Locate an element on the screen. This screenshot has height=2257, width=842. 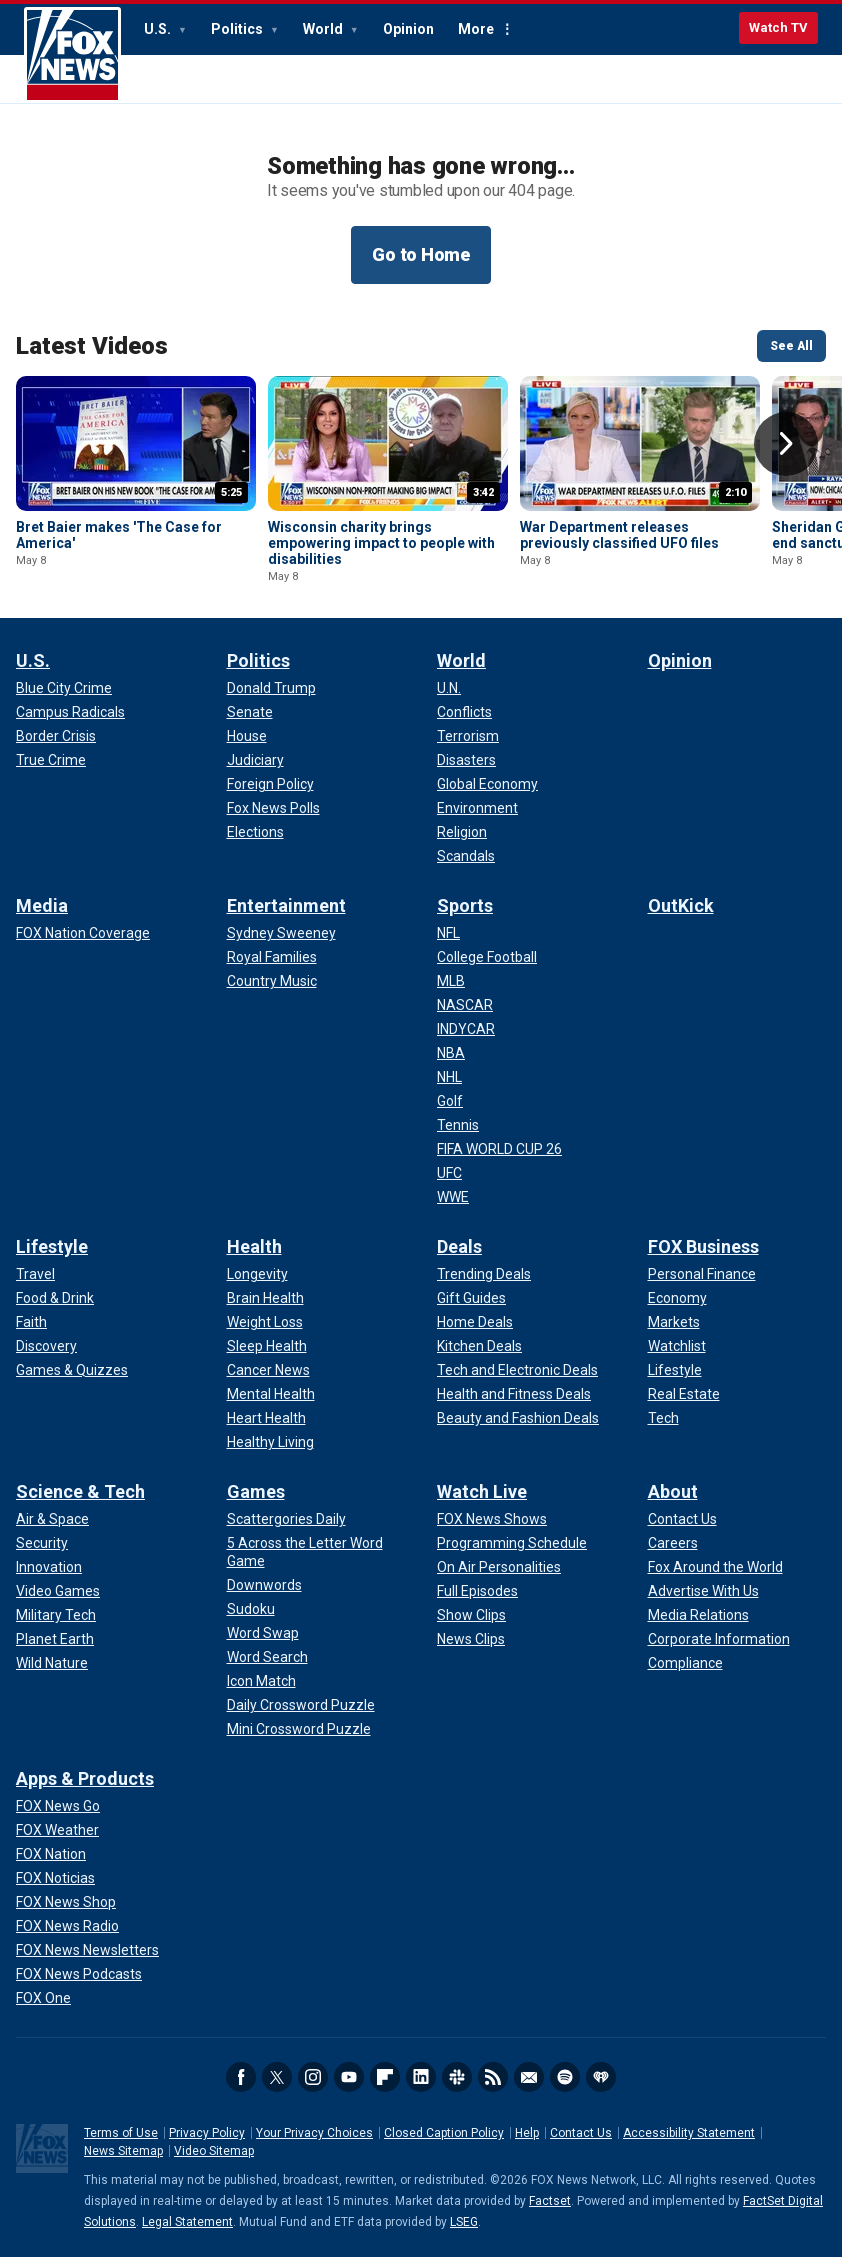
[Lifestyle - Faith] is located at coordinates (31, 1322).